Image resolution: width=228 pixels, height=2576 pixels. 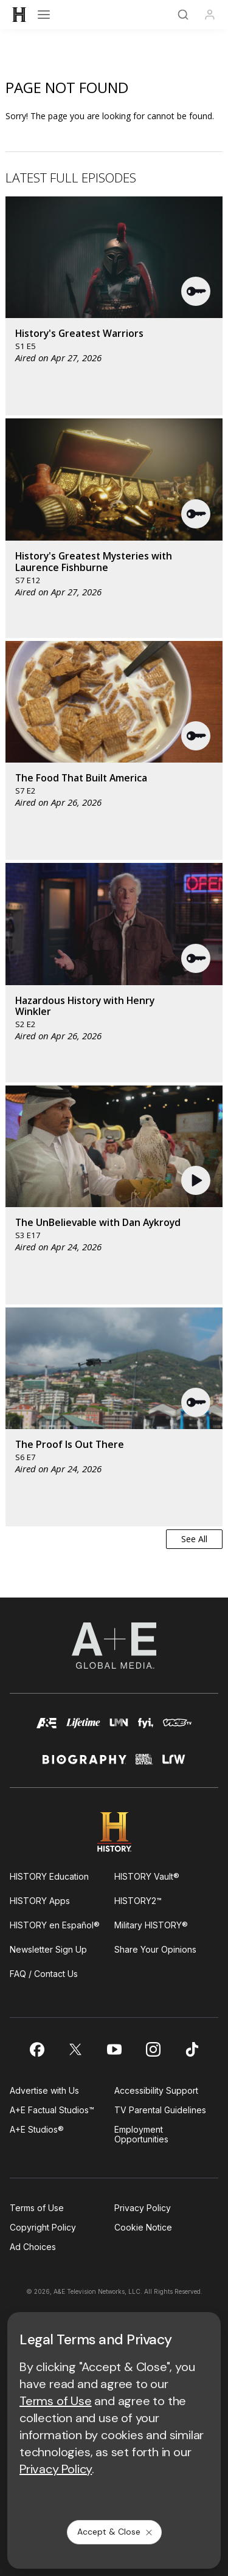 What do you see at coordinates (43, 14) in the screenshot?
I see `[Open menu]` at bounding box center [43, 14].